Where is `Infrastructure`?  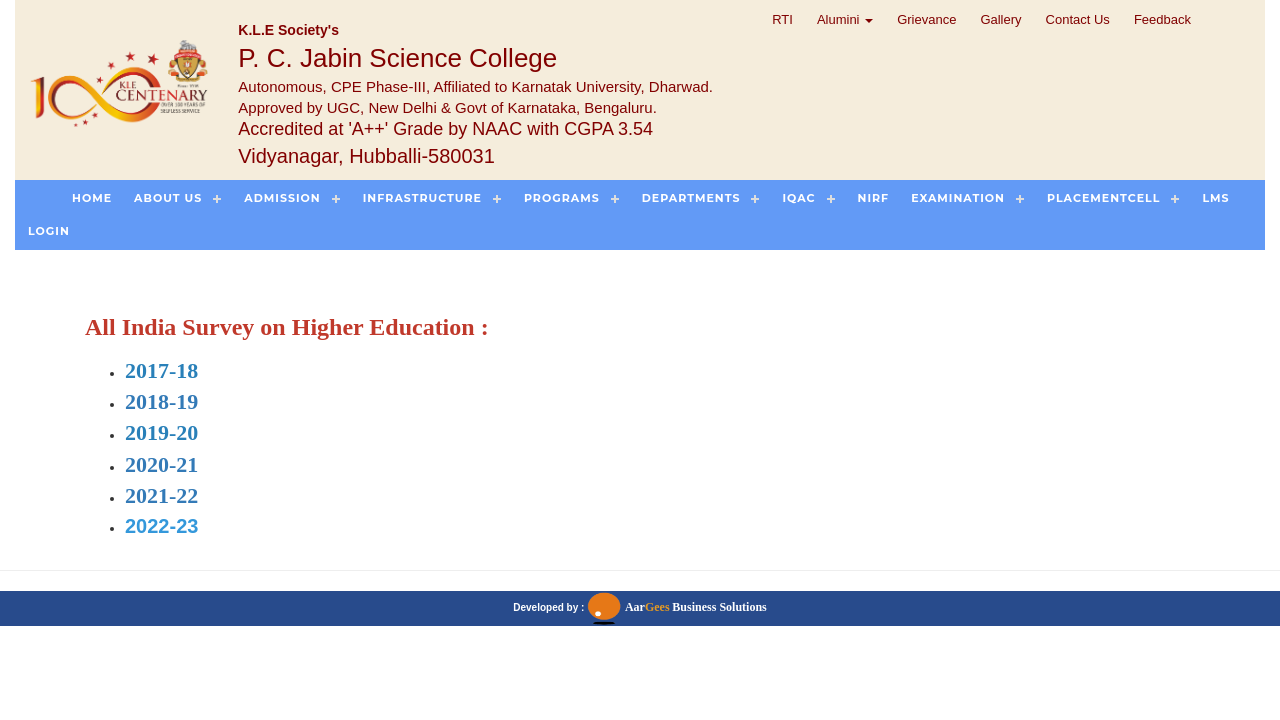 Infrastructure is located at coordinates (422, 198).